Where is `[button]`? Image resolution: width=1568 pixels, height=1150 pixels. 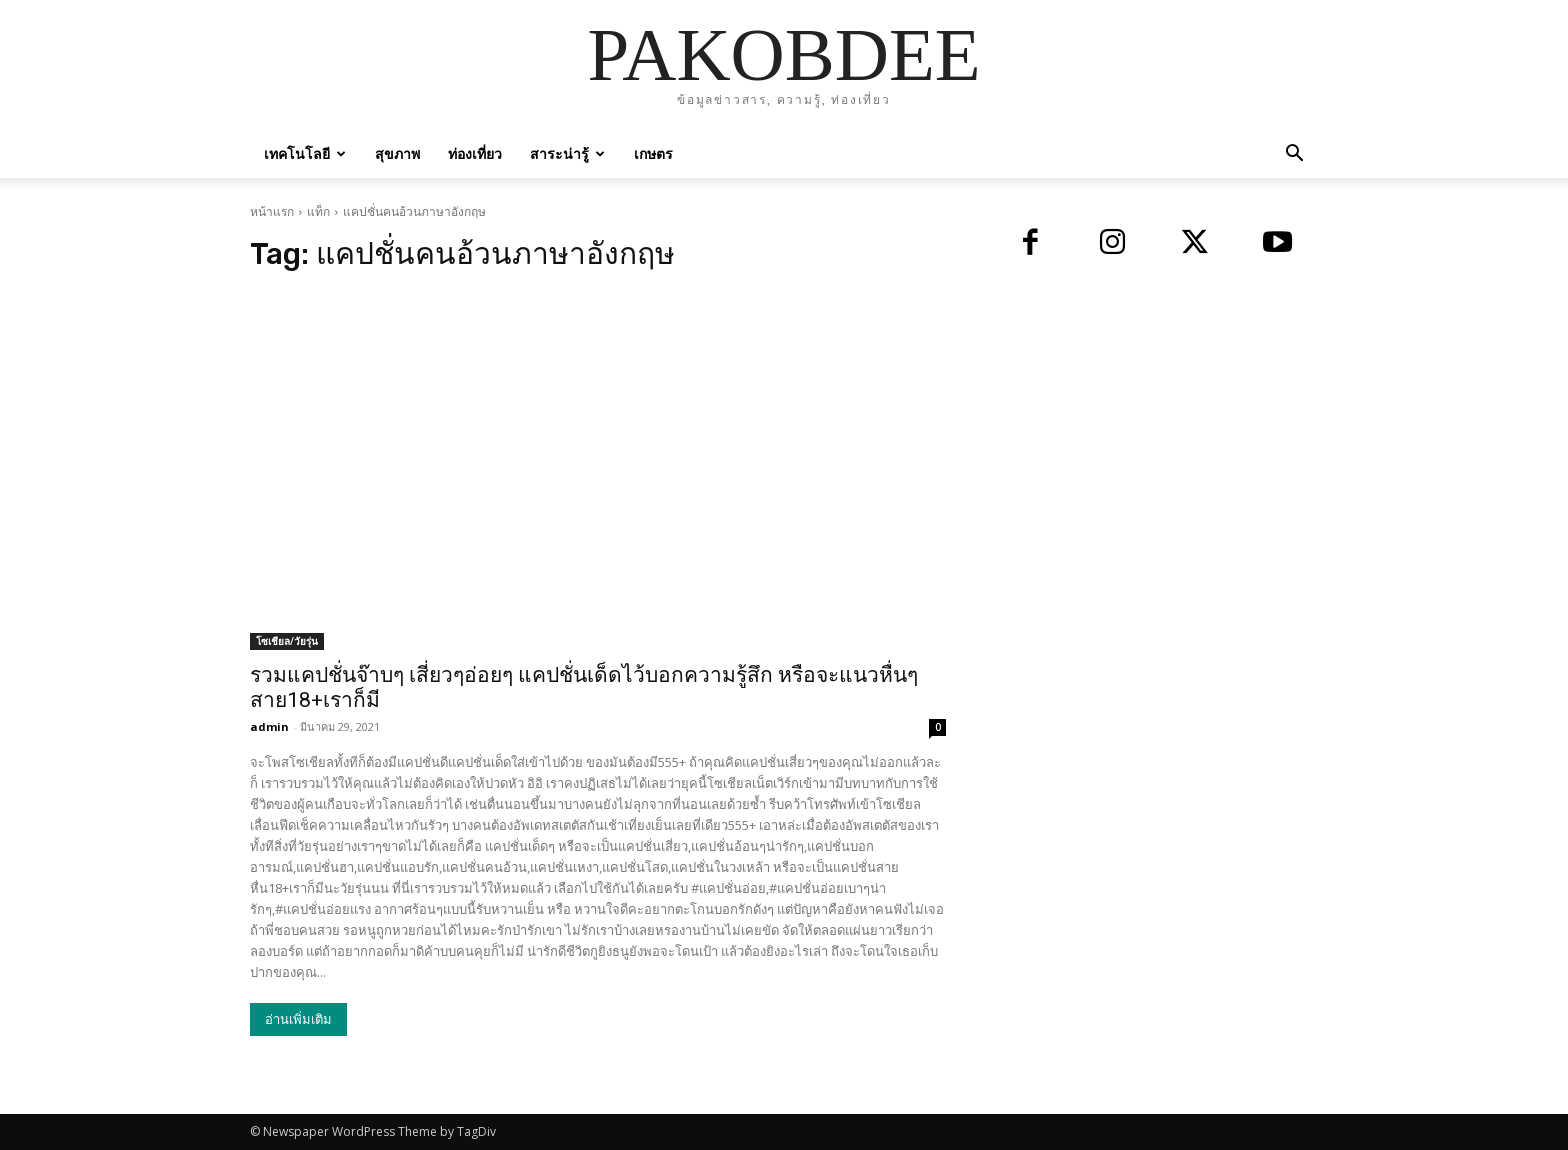 [button] is located at coordinates (1294, 155).